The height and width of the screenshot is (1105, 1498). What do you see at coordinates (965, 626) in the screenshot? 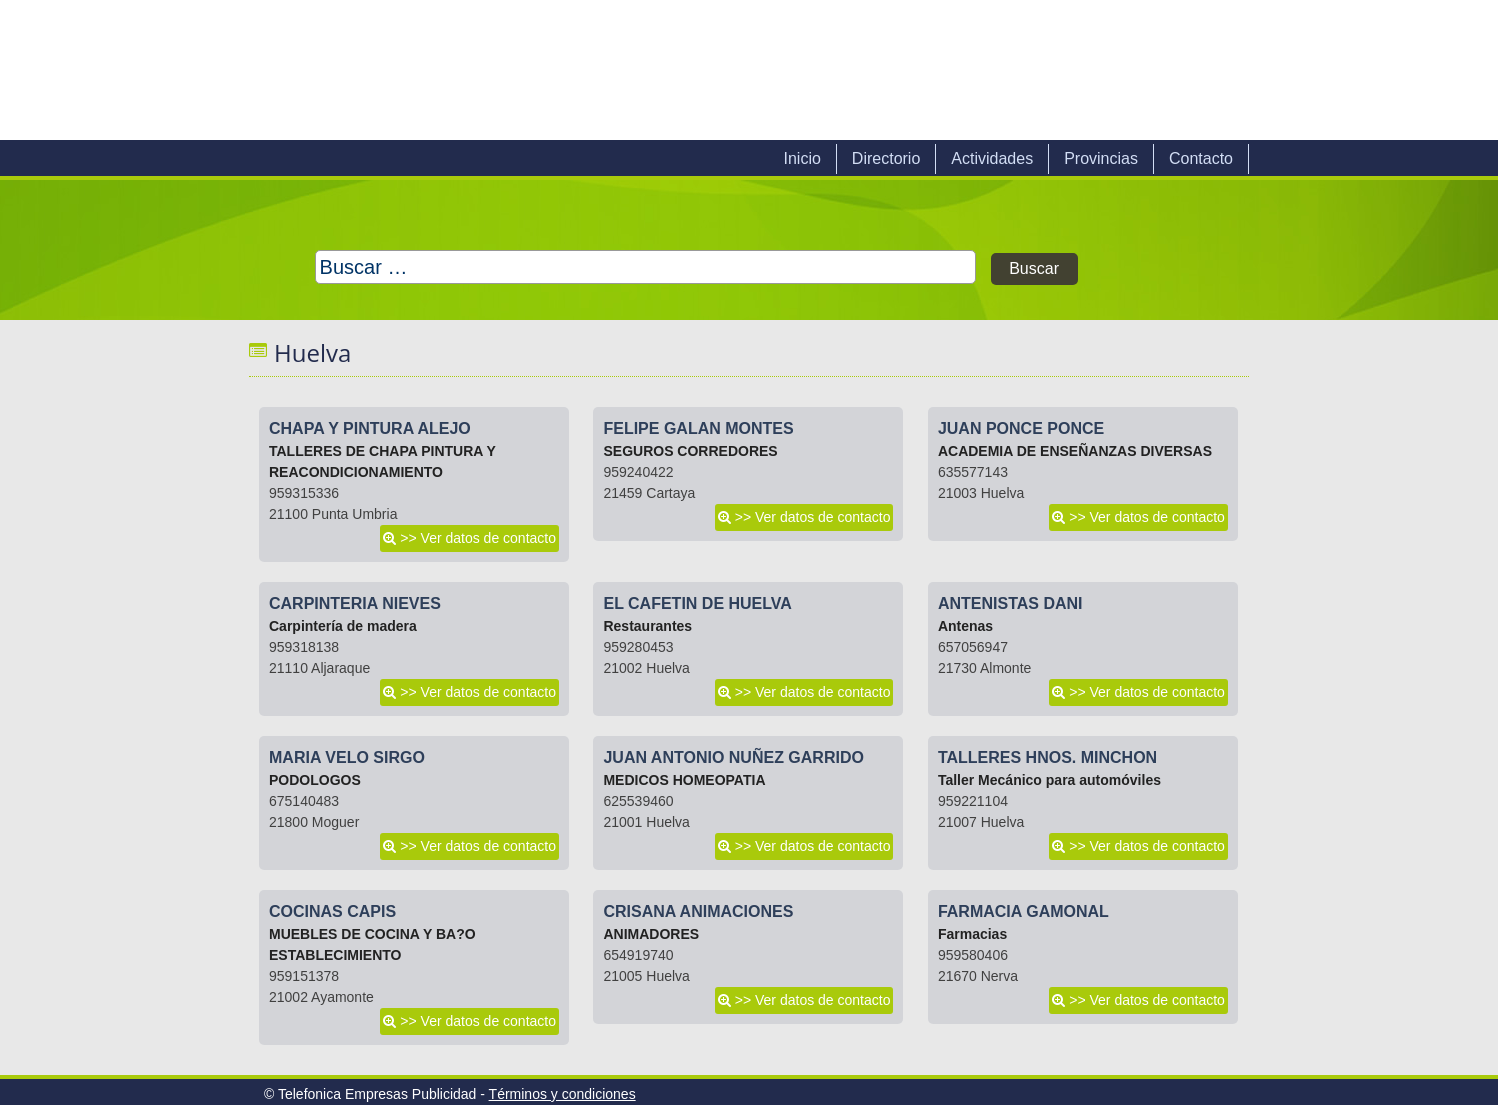
I see `Antenas` at bounding box center [965, 626].